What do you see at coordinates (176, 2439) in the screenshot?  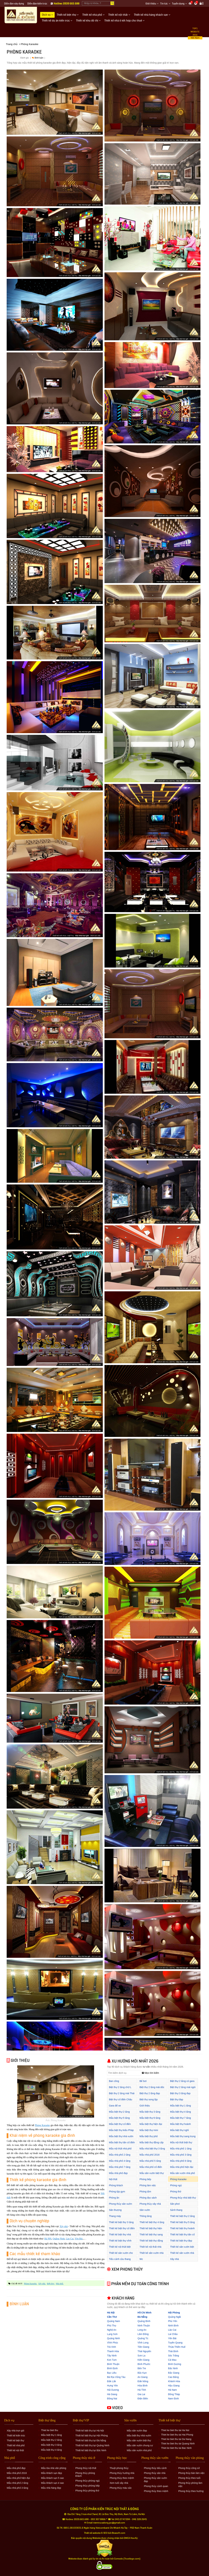 I see `Thiet ke biet thu tai Da Nang` at bounding box center [176, 2439].